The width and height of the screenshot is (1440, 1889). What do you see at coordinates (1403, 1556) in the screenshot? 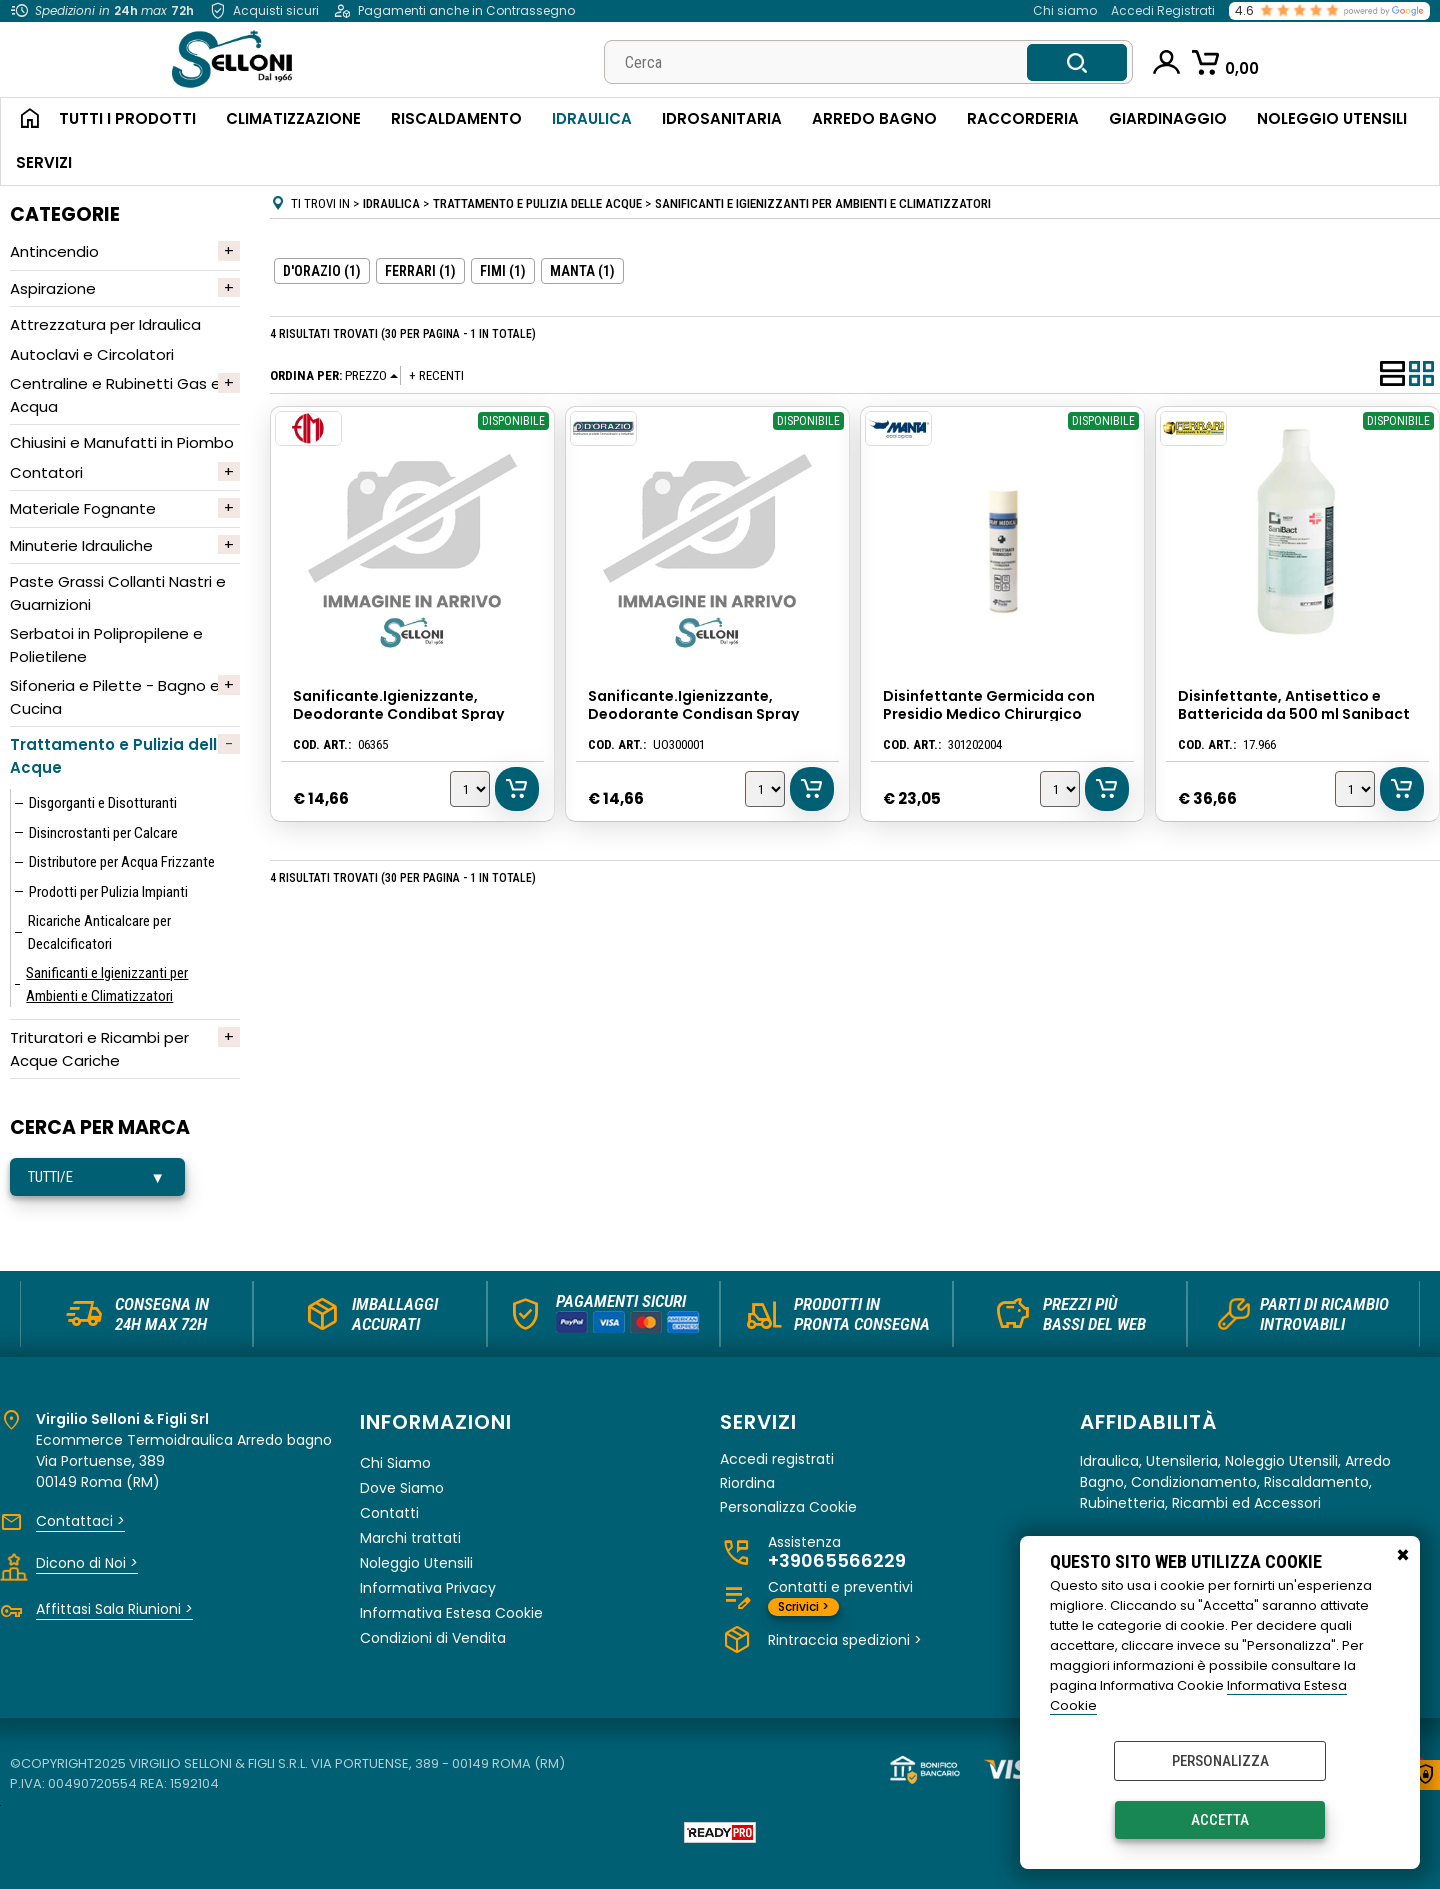
I see `CHIUDI` at bounding box center [1403, 1556].